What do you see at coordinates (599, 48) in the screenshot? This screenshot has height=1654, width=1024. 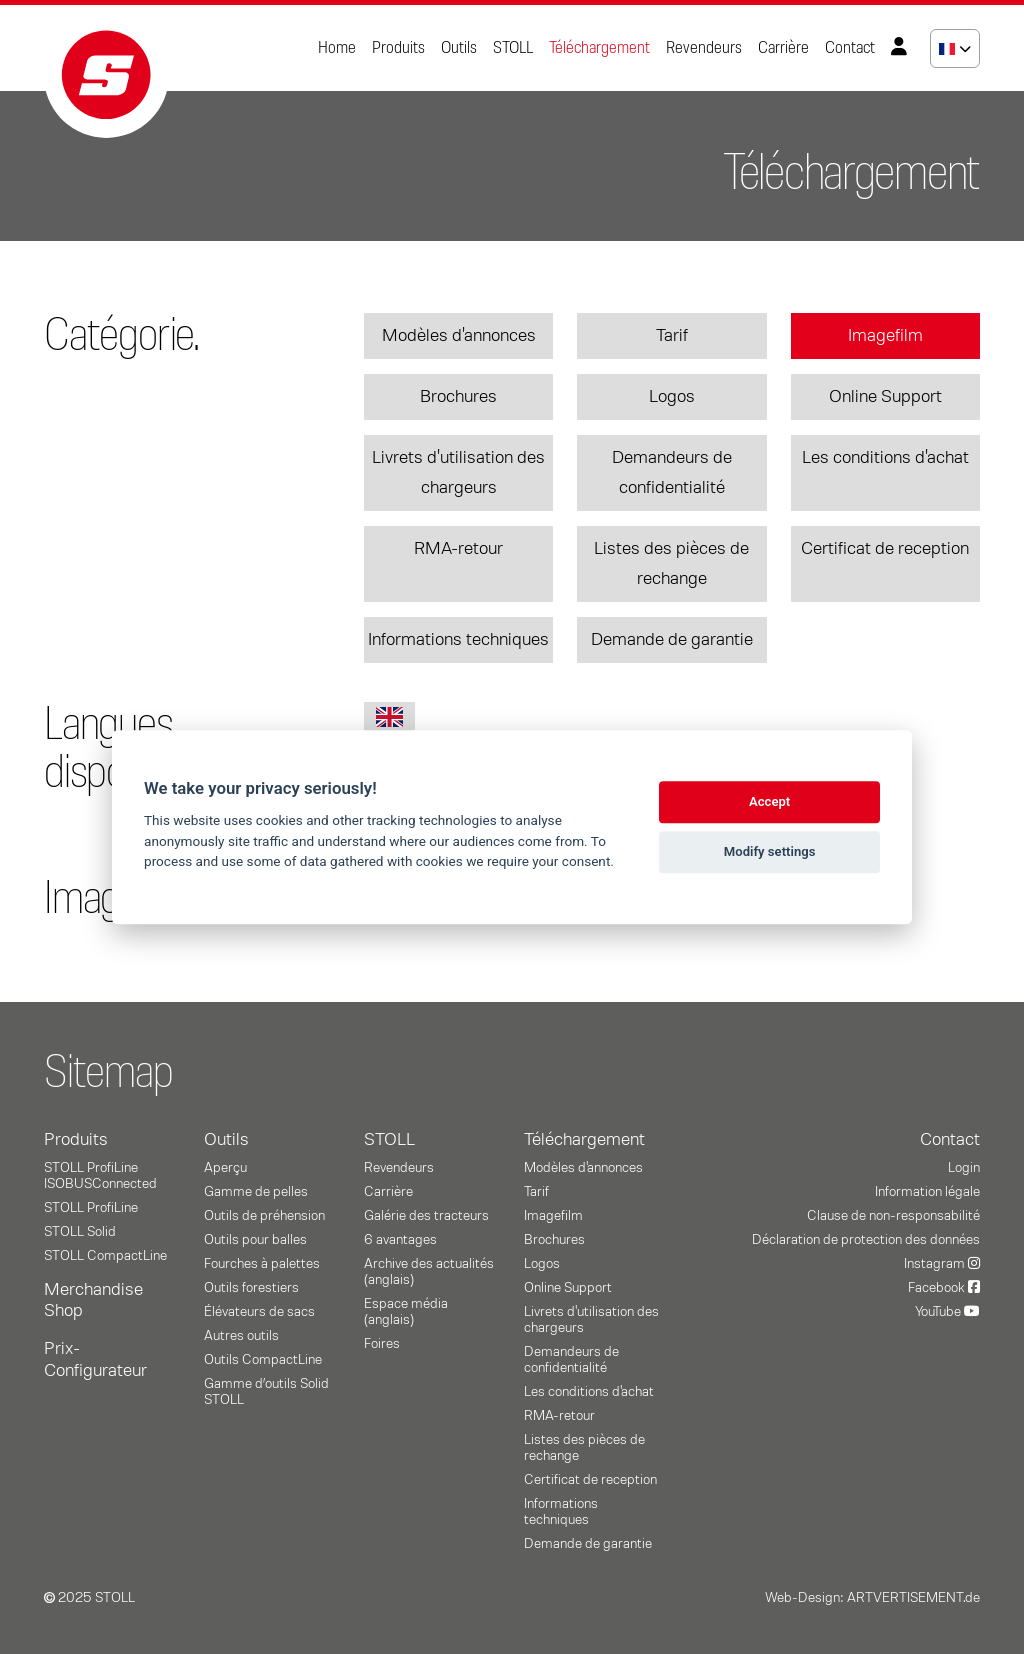 I see `Téléchargement` at bounding box center [599, 48].